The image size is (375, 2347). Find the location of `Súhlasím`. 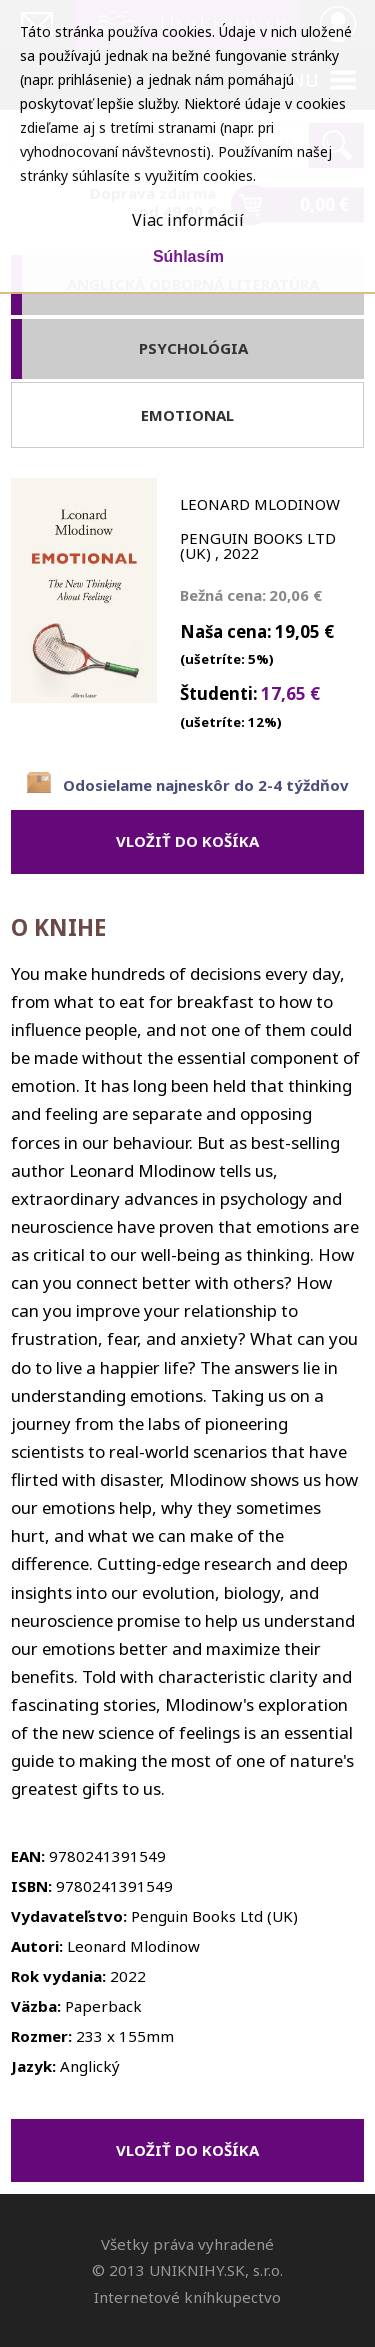

Súhlasím is located at coordinates (188, 256).